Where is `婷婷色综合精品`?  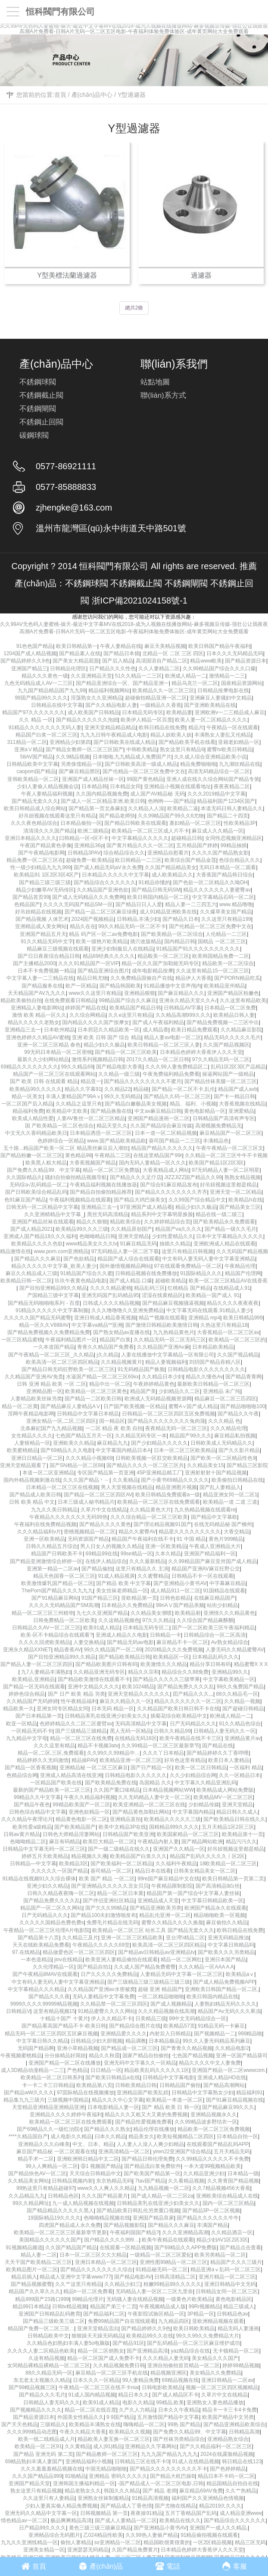
婷婷色综合精品 is located at coordinates (27, 1694).